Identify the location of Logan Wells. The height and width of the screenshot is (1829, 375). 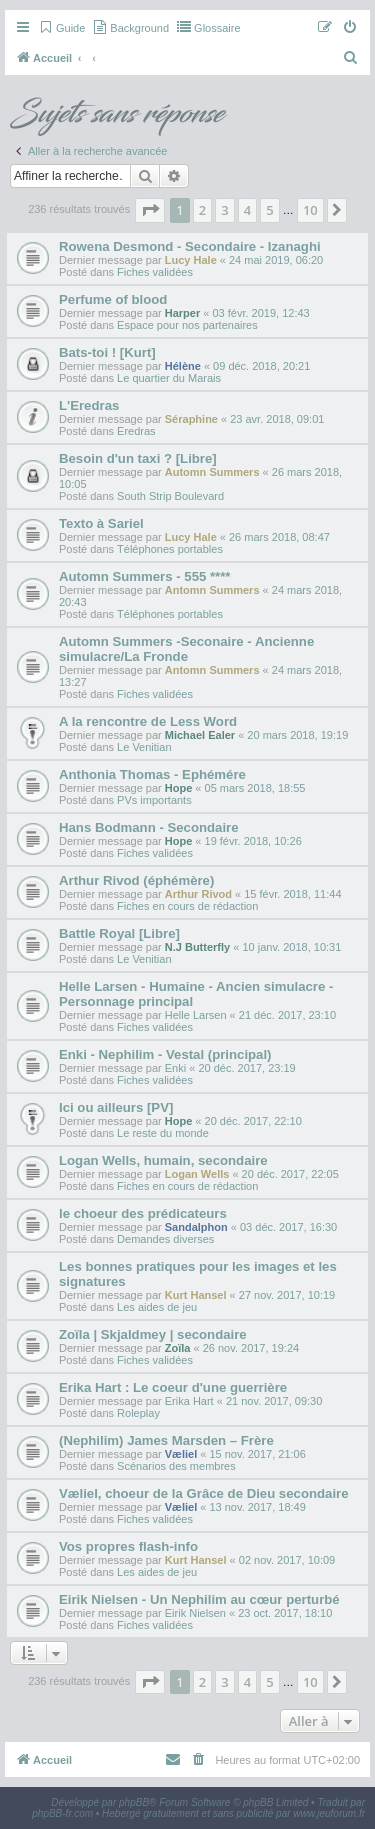
(197, 1174).